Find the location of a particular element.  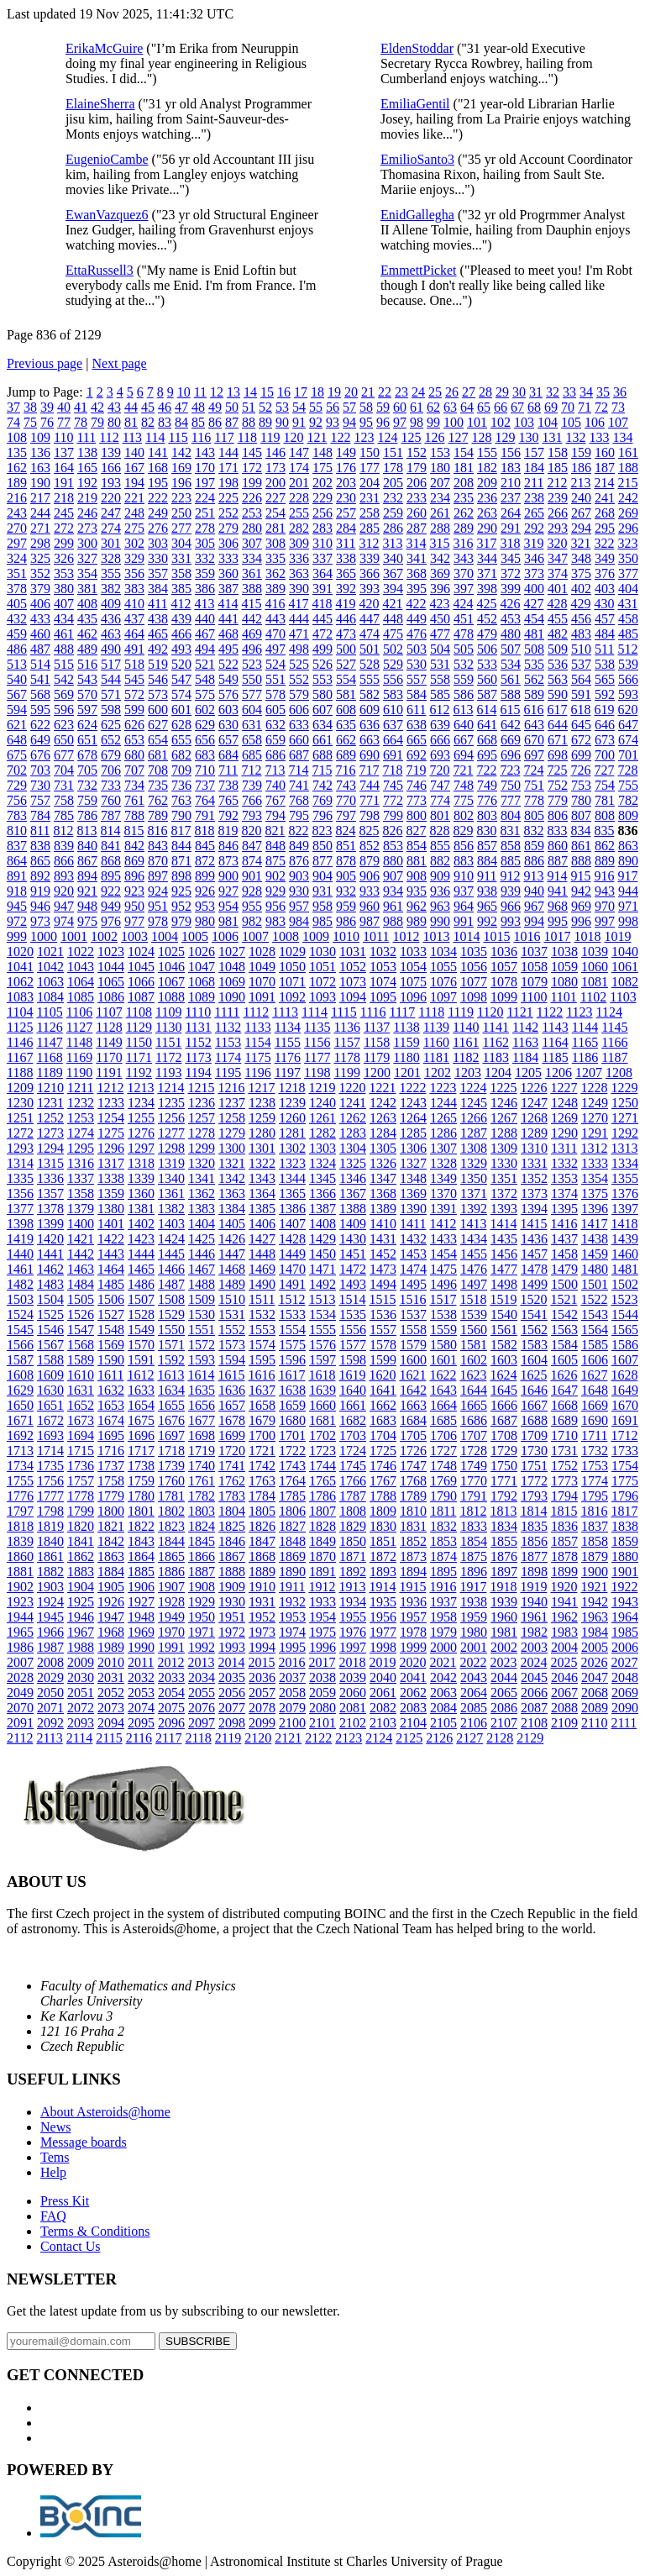

780 is located at coordinates (581, 800).